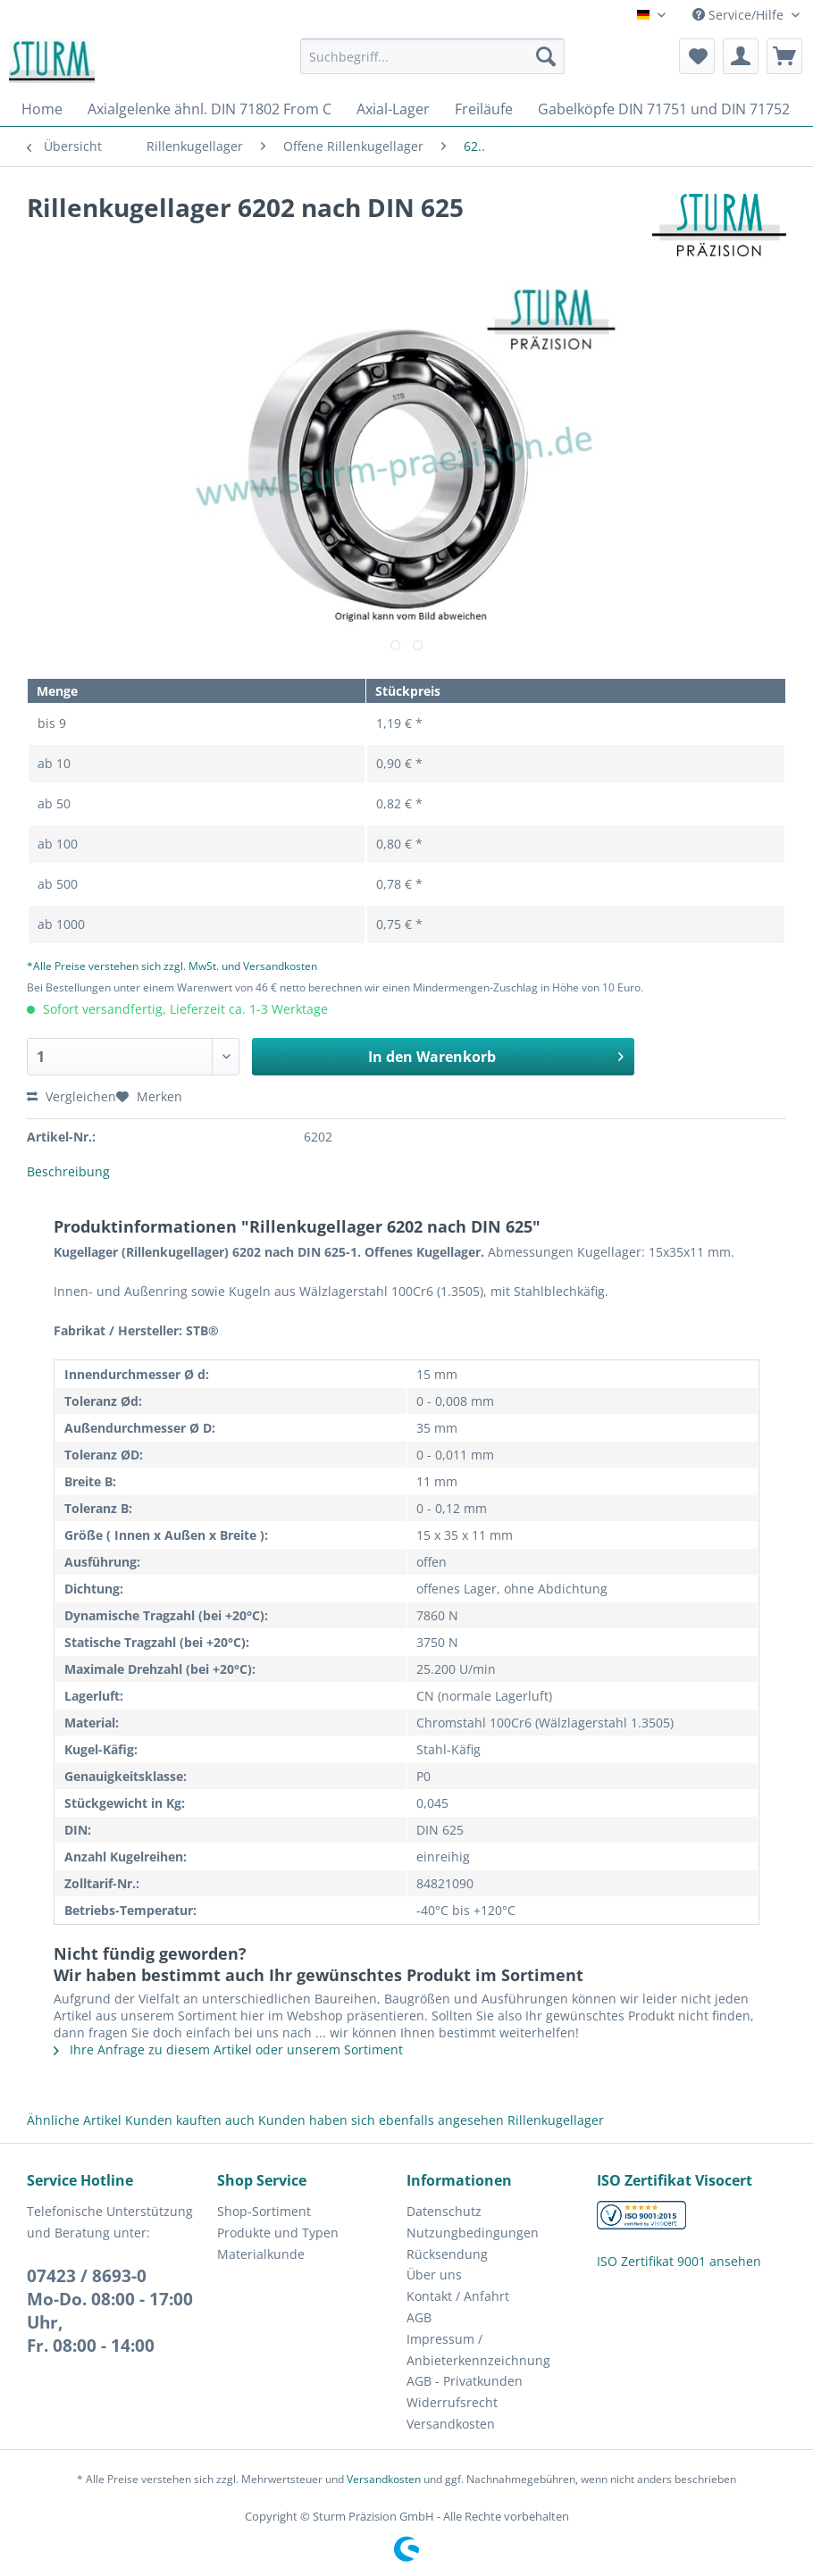 The width and height of the screenshot is (813, 2576). Describe the element at coordinates (264, 2211) in the screenshot. I see `Shop-Sortiment` at that location.